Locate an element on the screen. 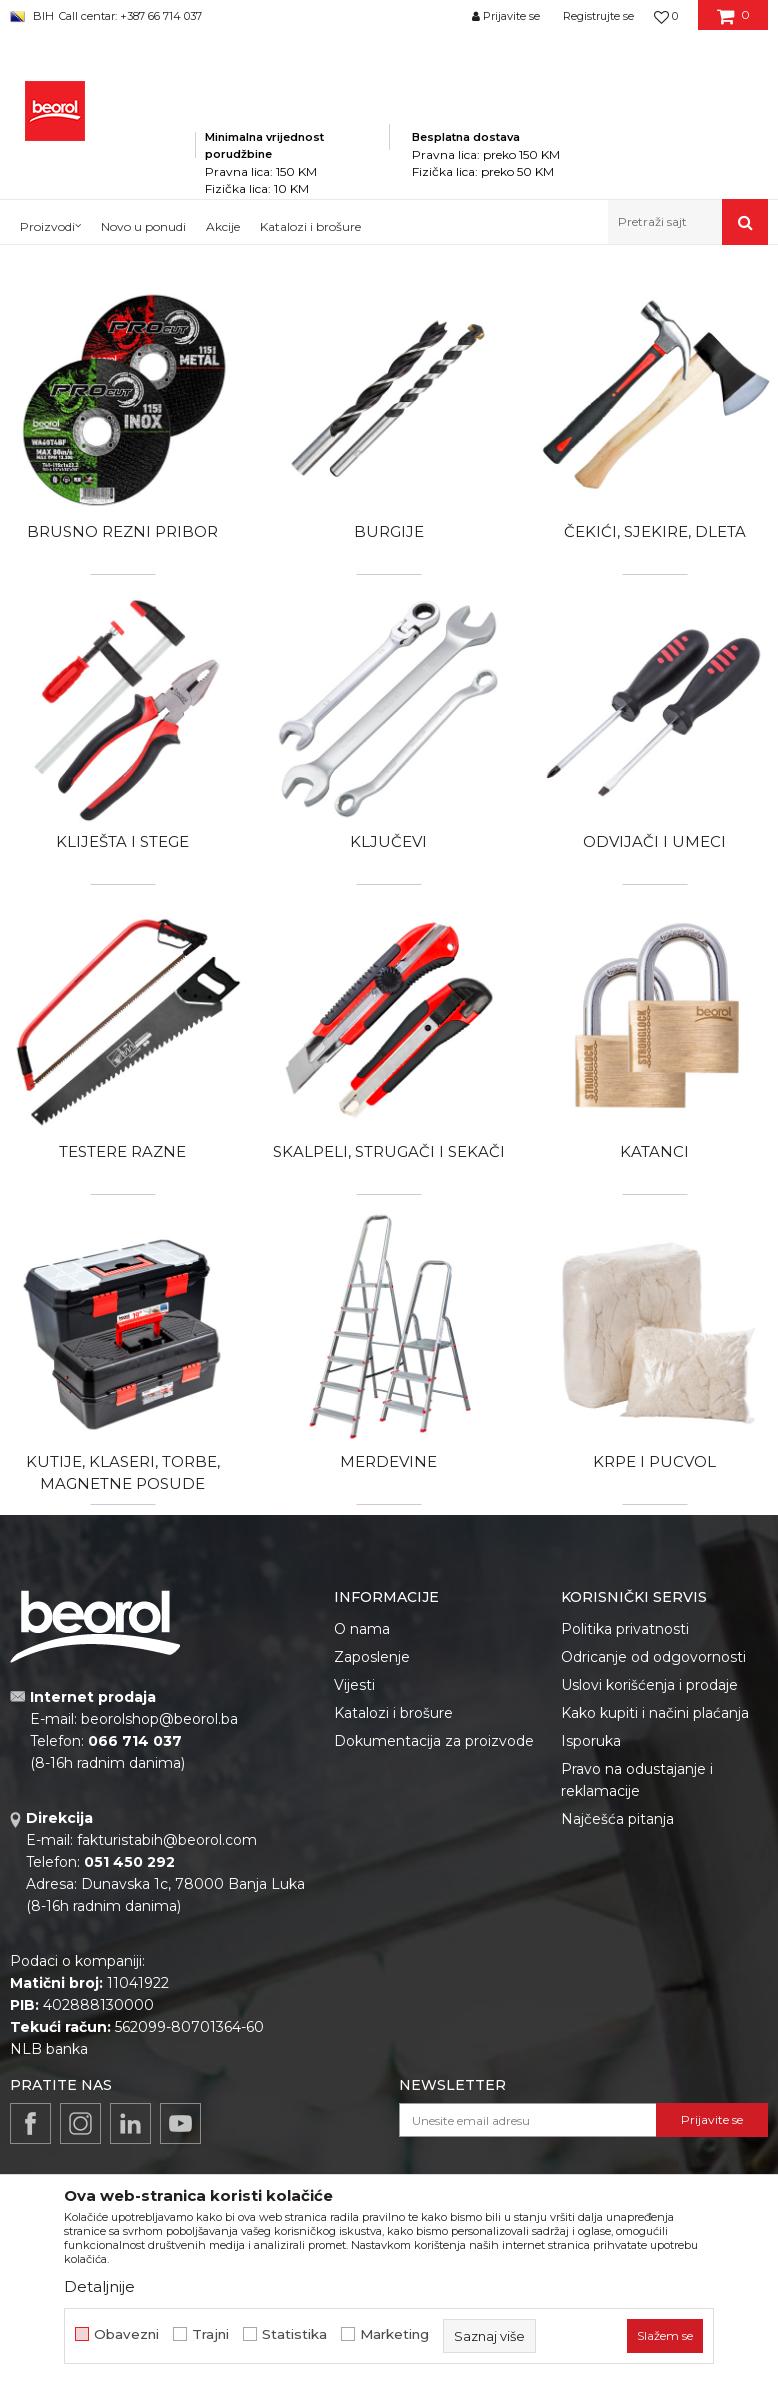 This screenshot has height=2386, width=778. Merdevine is located at coordinates (388, 1461).